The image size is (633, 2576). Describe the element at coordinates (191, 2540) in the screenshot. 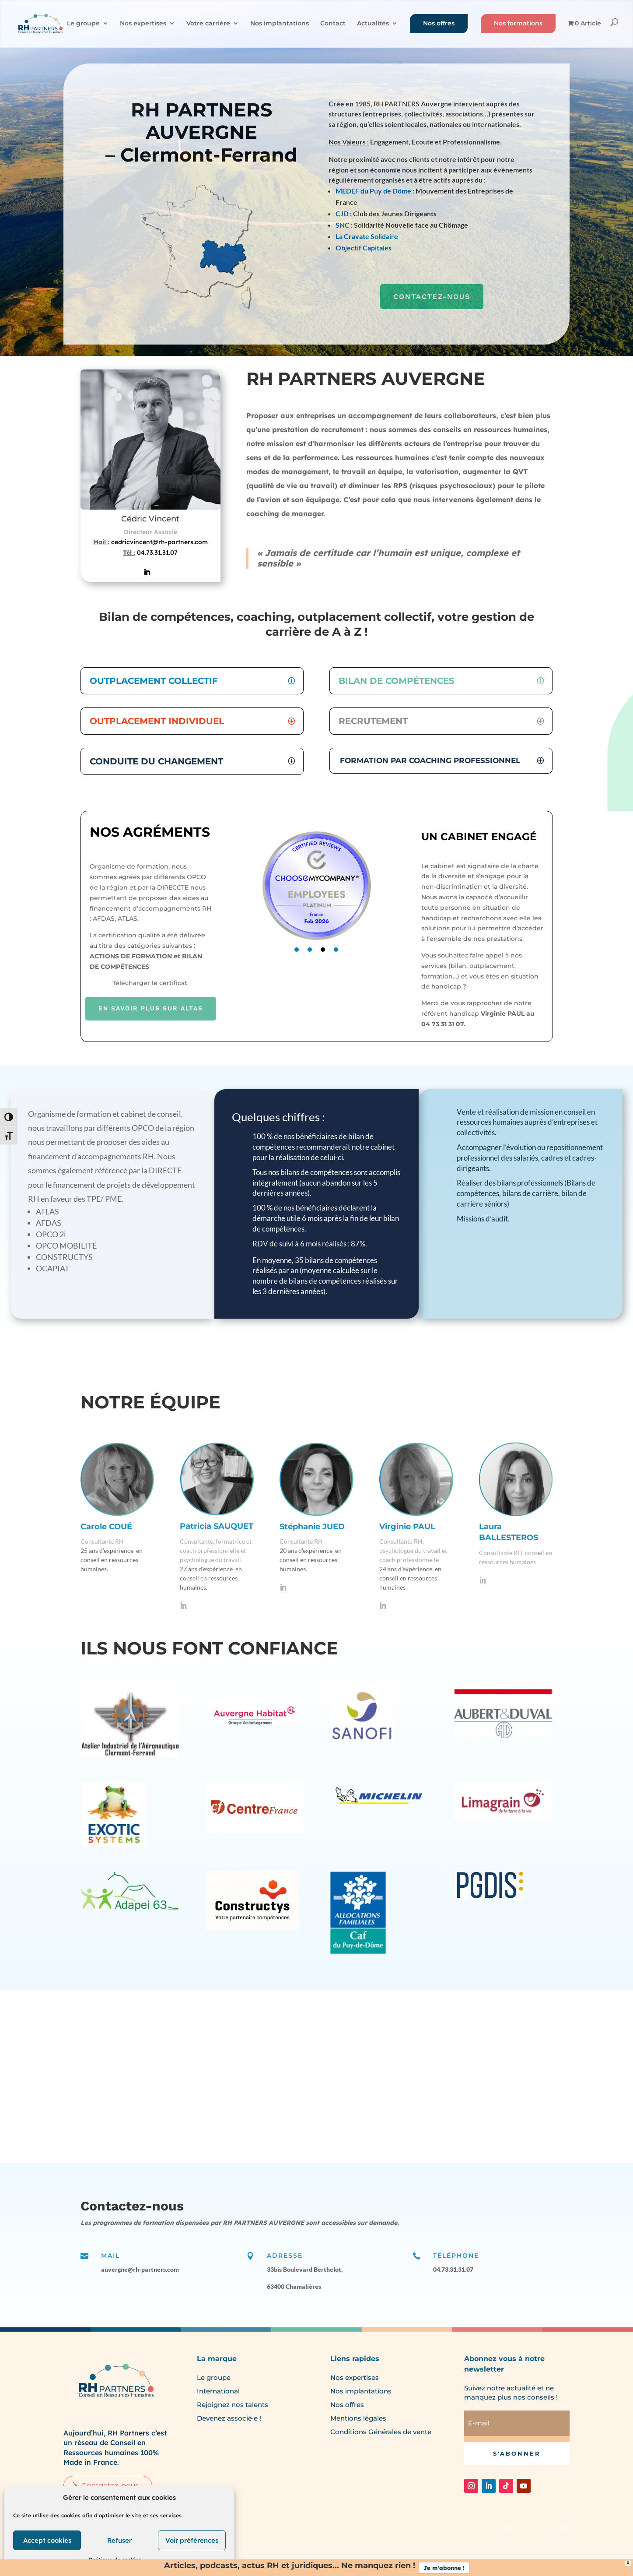

I see `Voir préférences` at that location.